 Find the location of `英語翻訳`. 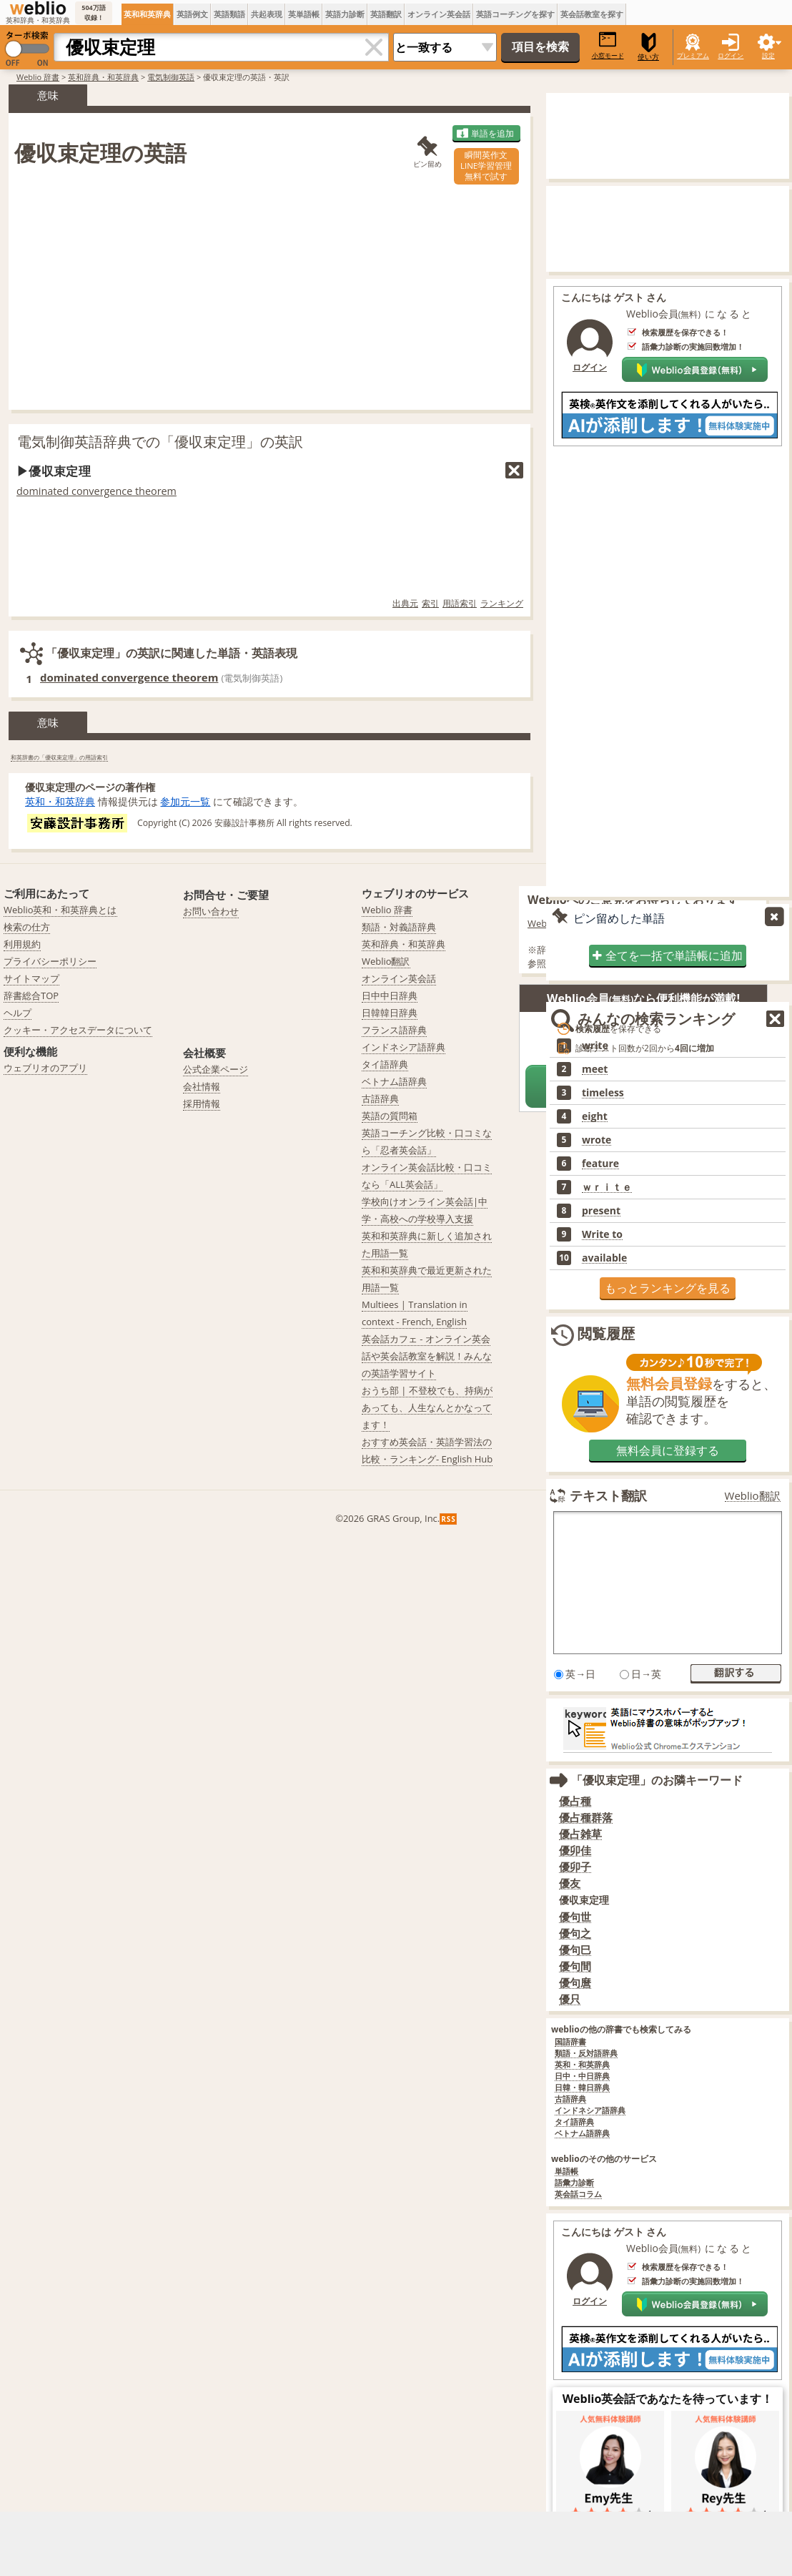

英語翻訳 is located at coordinates (386, 14).